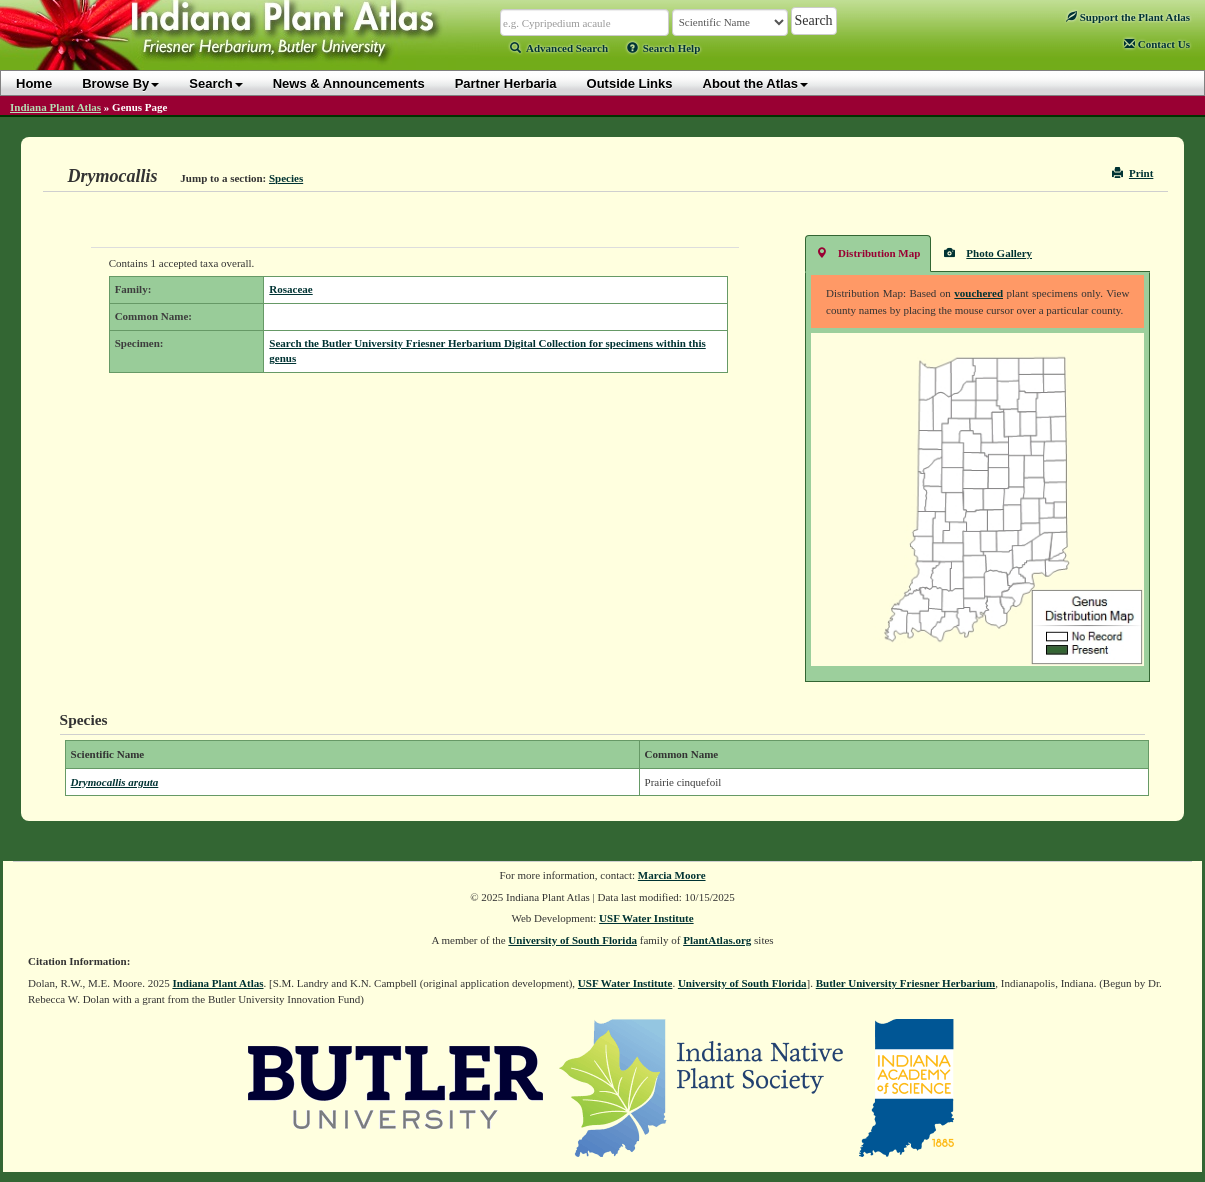 The image size is (1205, 1182). Describe the element at coordinates (286, 178) in the screenshot. I see `Species` at that location.